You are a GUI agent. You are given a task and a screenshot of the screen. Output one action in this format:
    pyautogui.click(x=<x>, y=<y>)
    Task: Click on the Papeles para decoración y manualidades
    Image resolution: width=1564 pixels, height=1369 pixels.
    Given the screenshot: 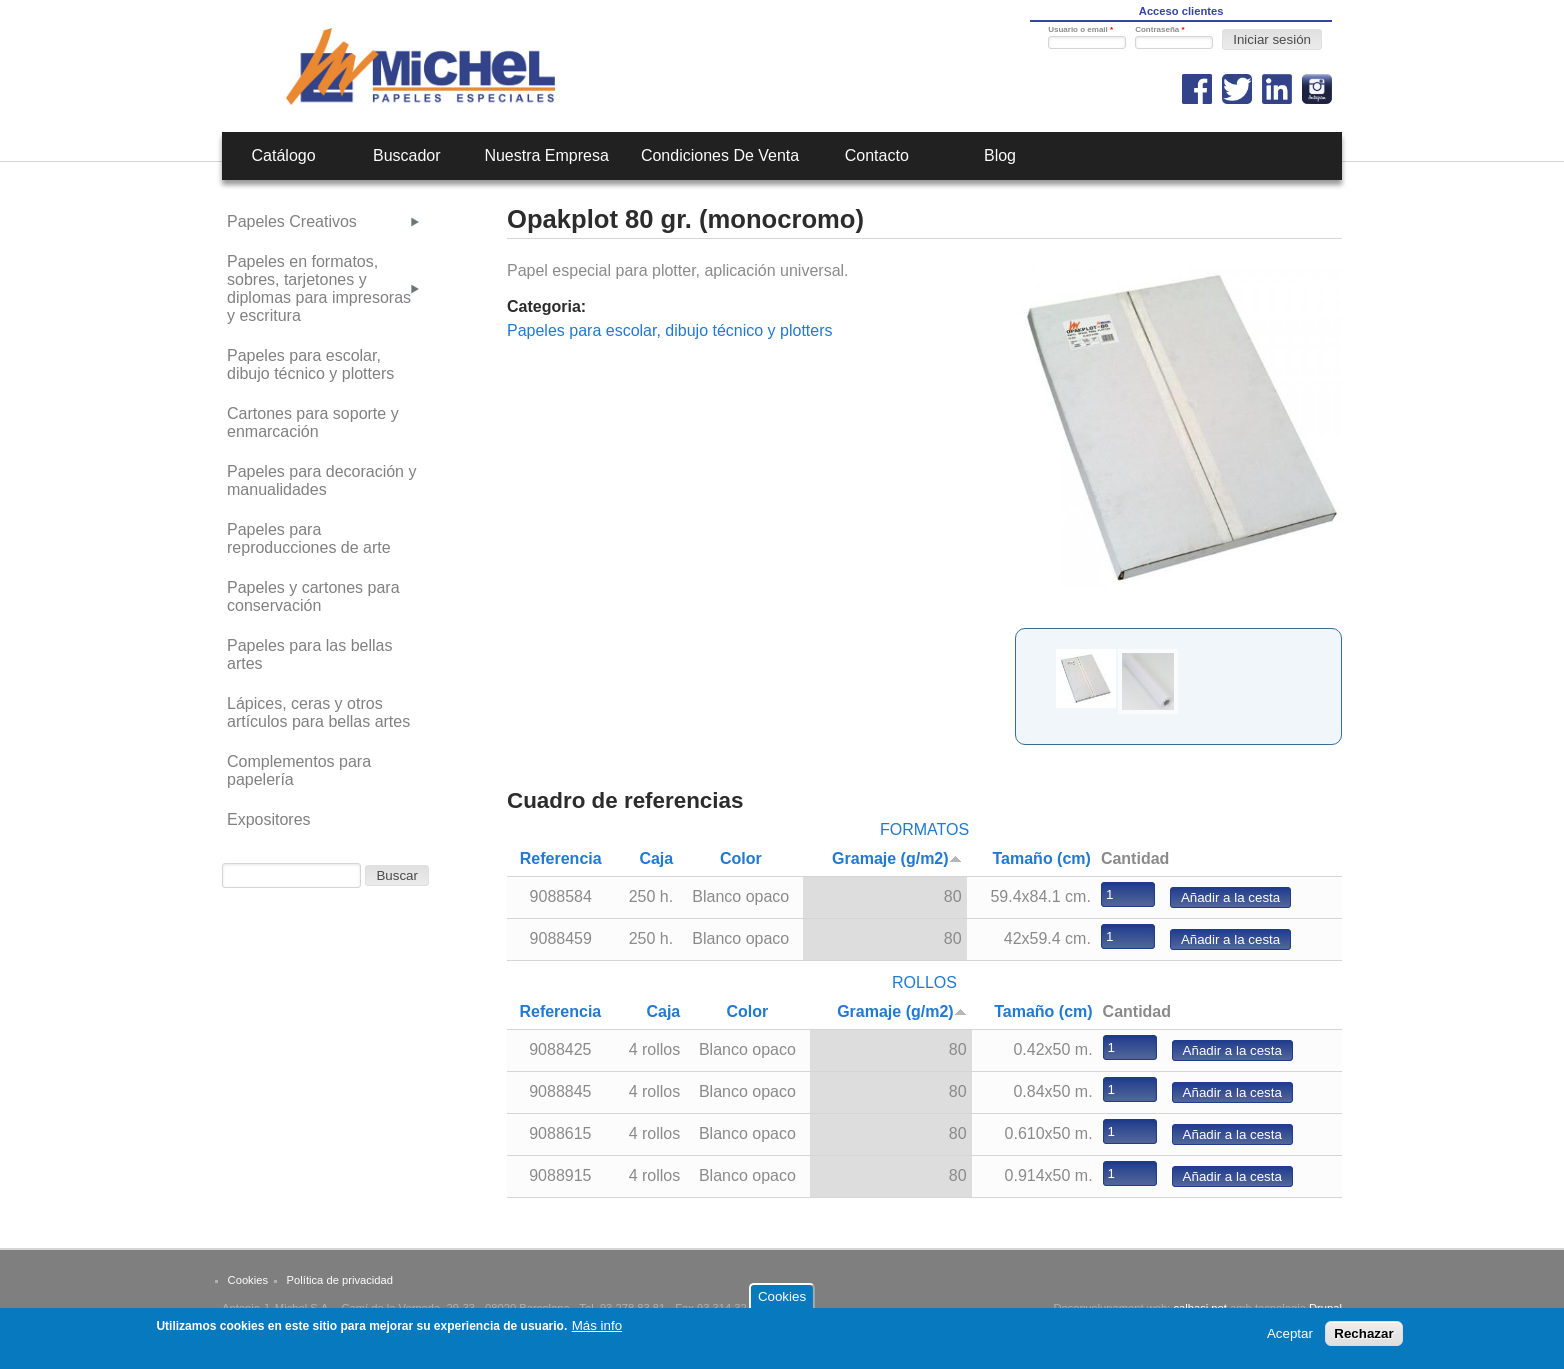 What is the action you would take?
    pyautogui.click(x=321, y=480)
    